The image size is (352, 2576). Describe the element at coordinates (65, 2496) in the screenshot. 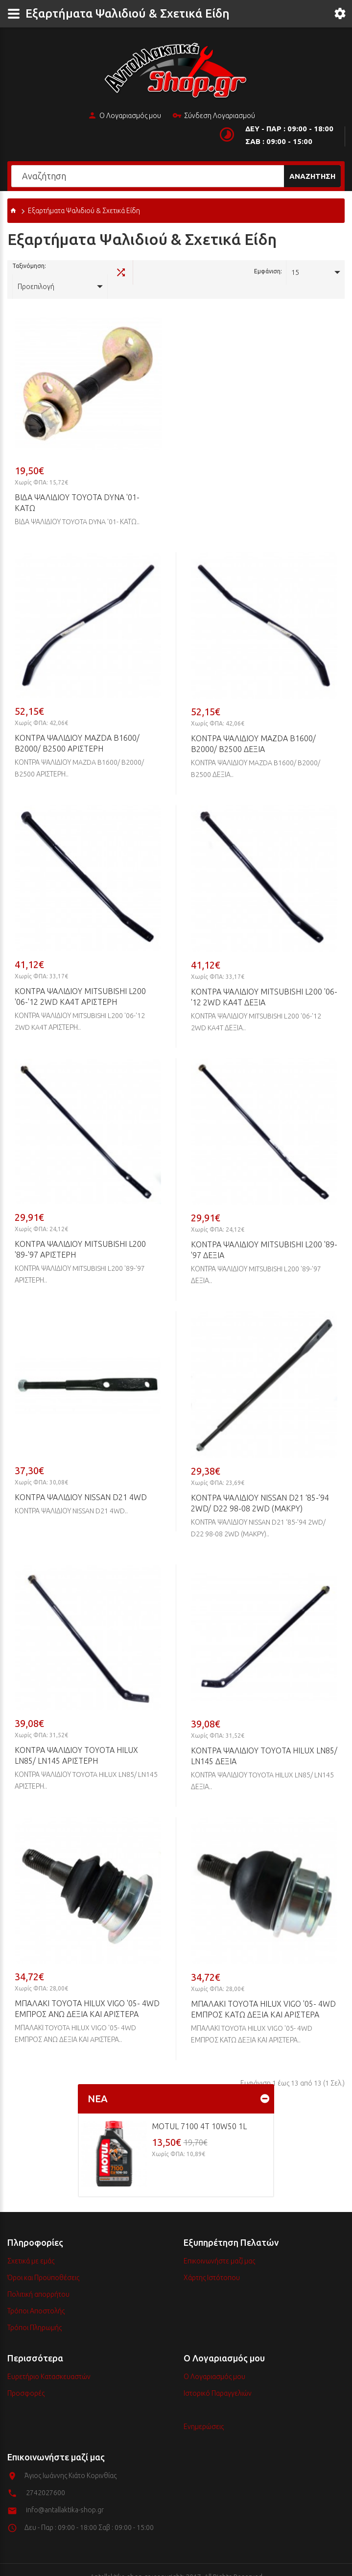

I see `info@antallaktika-shop.gr` at that location.